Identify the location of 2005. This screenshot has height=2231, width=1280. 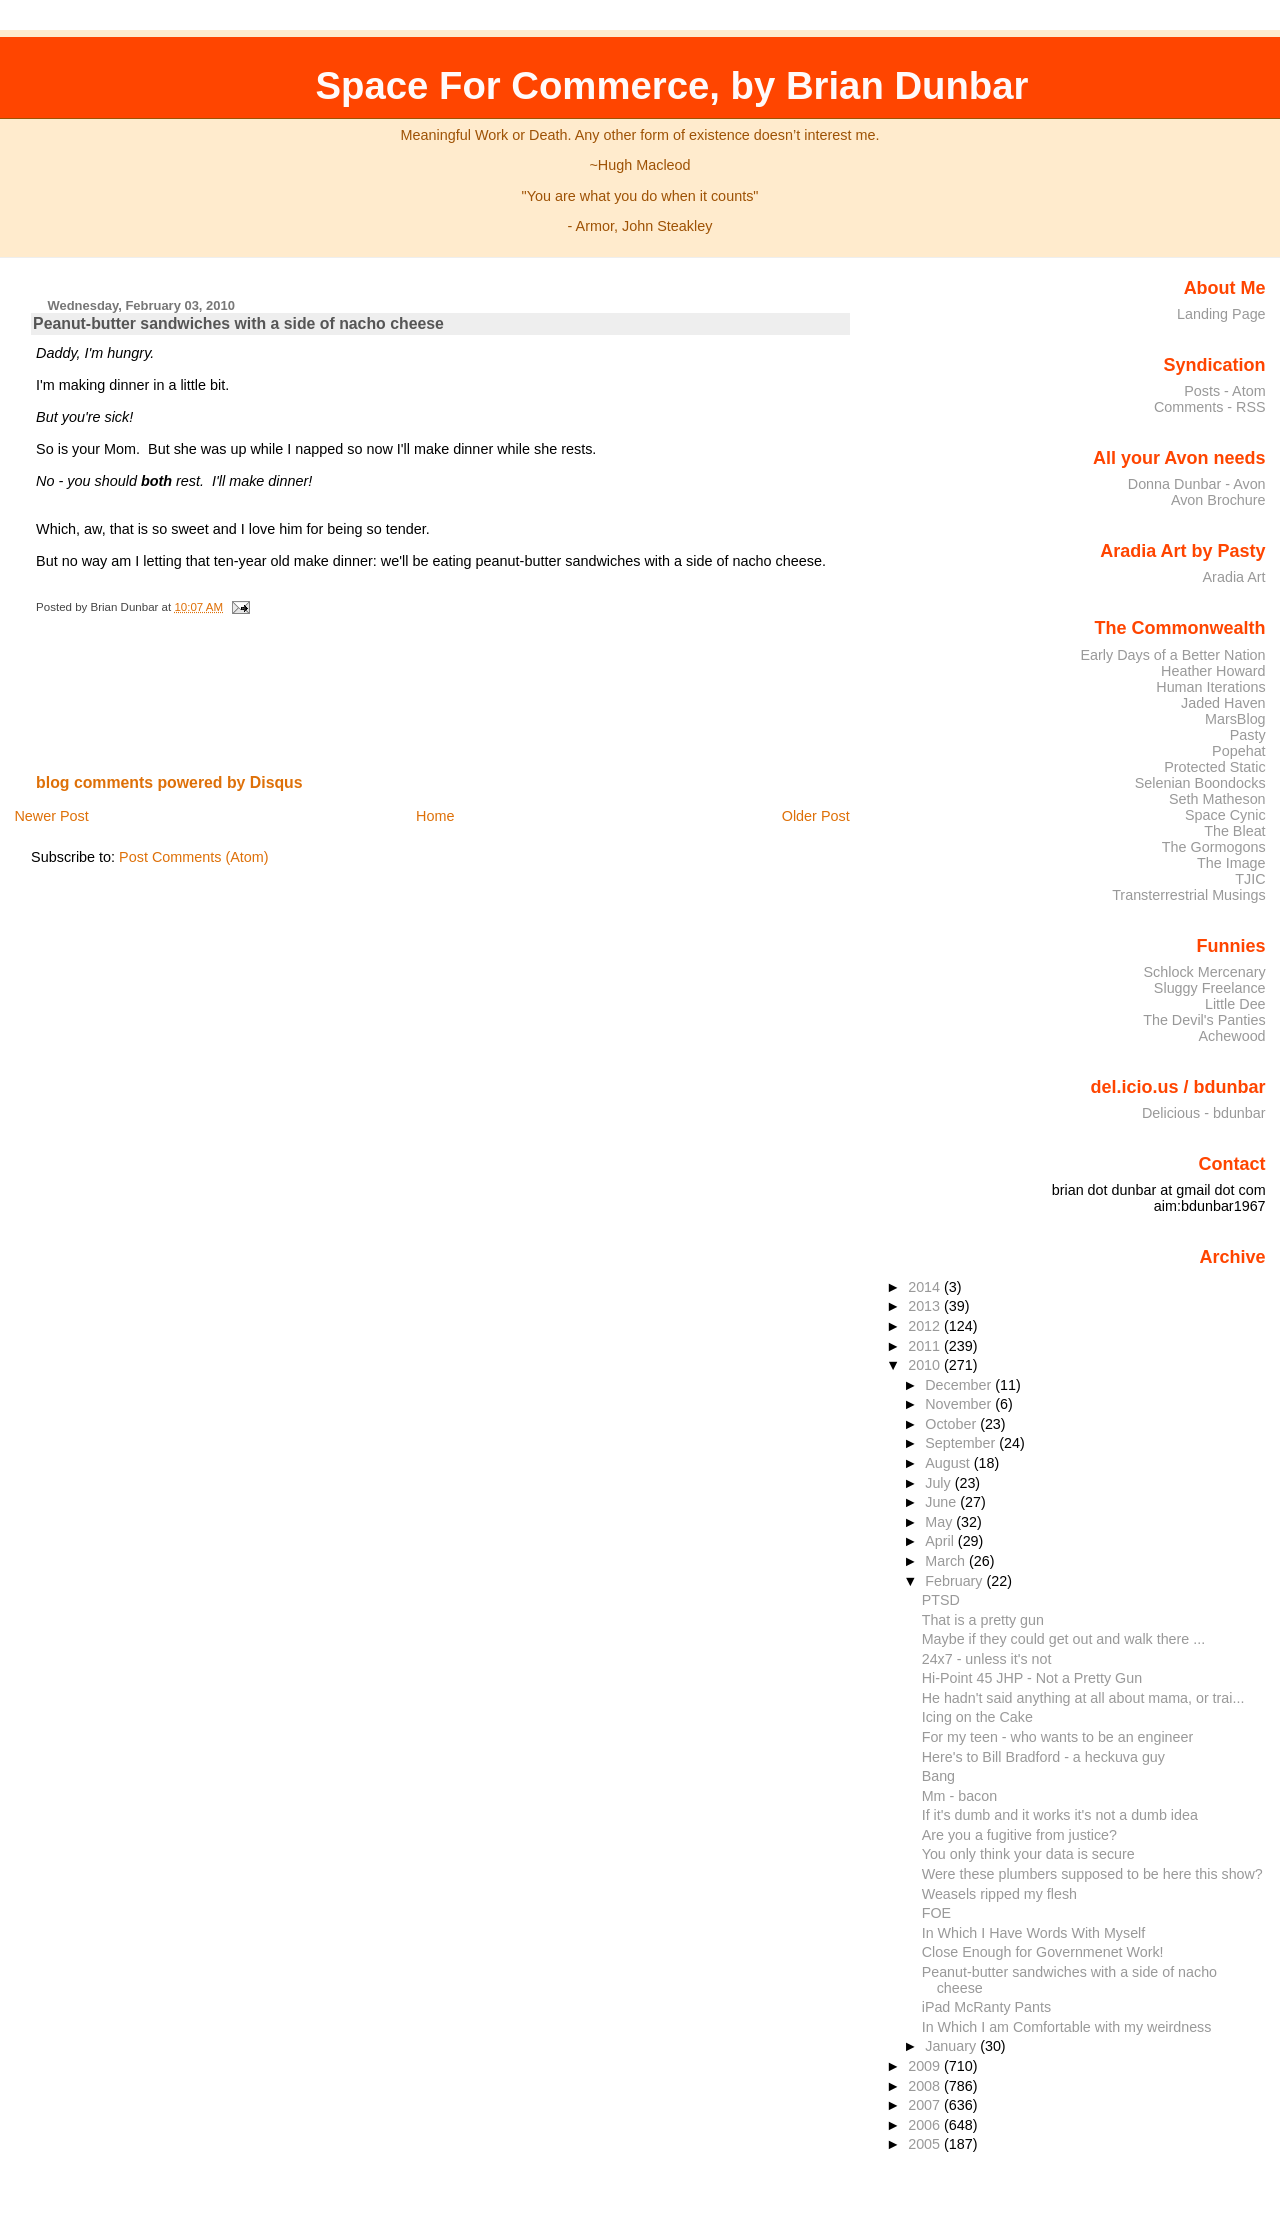
(926, 2144).